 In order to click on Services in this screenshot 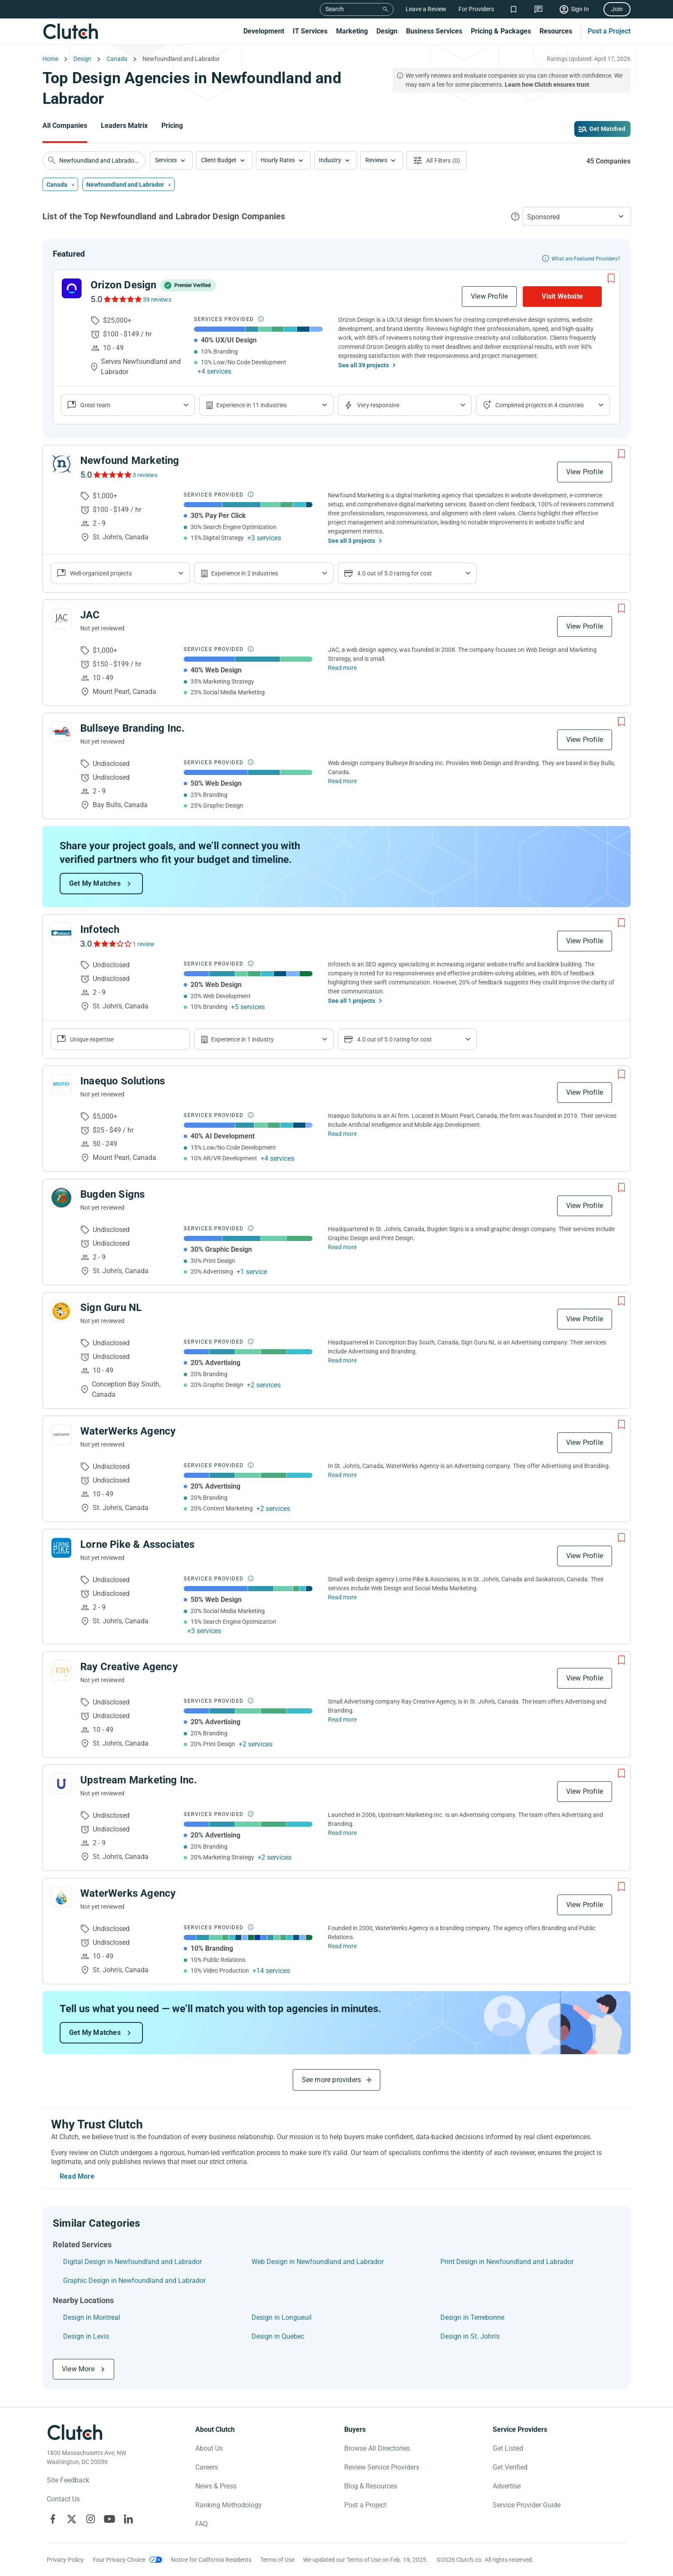, I will do `click(166, 160)`.